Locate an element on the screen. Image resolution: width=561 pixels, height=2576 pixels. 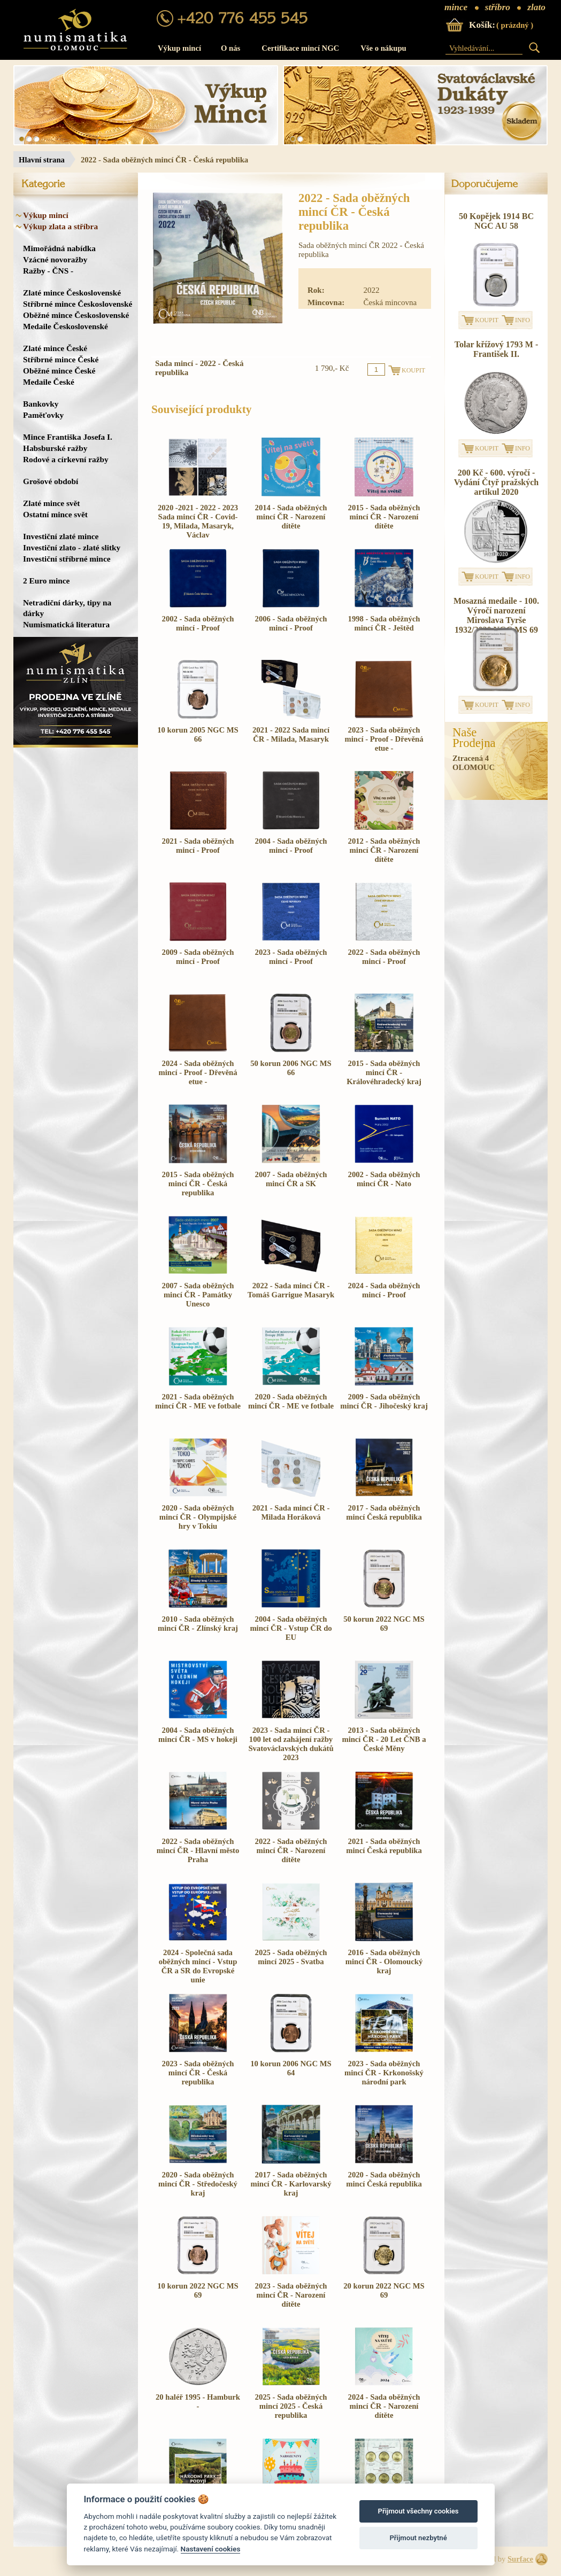
Přijmout všechny cookies is located at coordinates (418, 2511).